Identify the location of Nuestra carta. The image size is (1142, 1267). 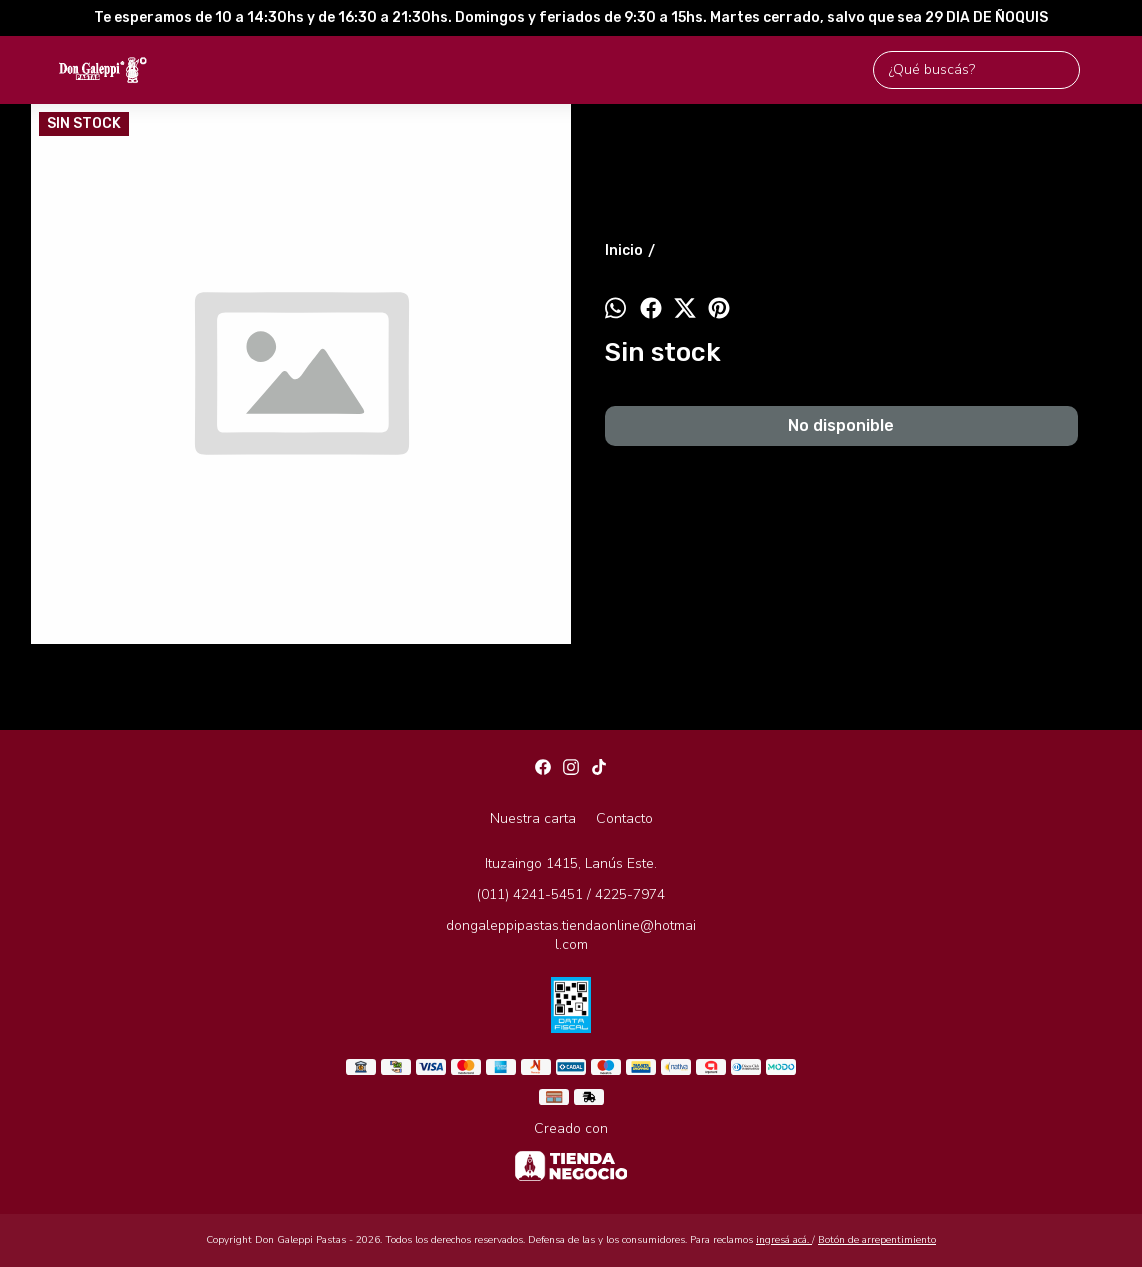
(533, 818).